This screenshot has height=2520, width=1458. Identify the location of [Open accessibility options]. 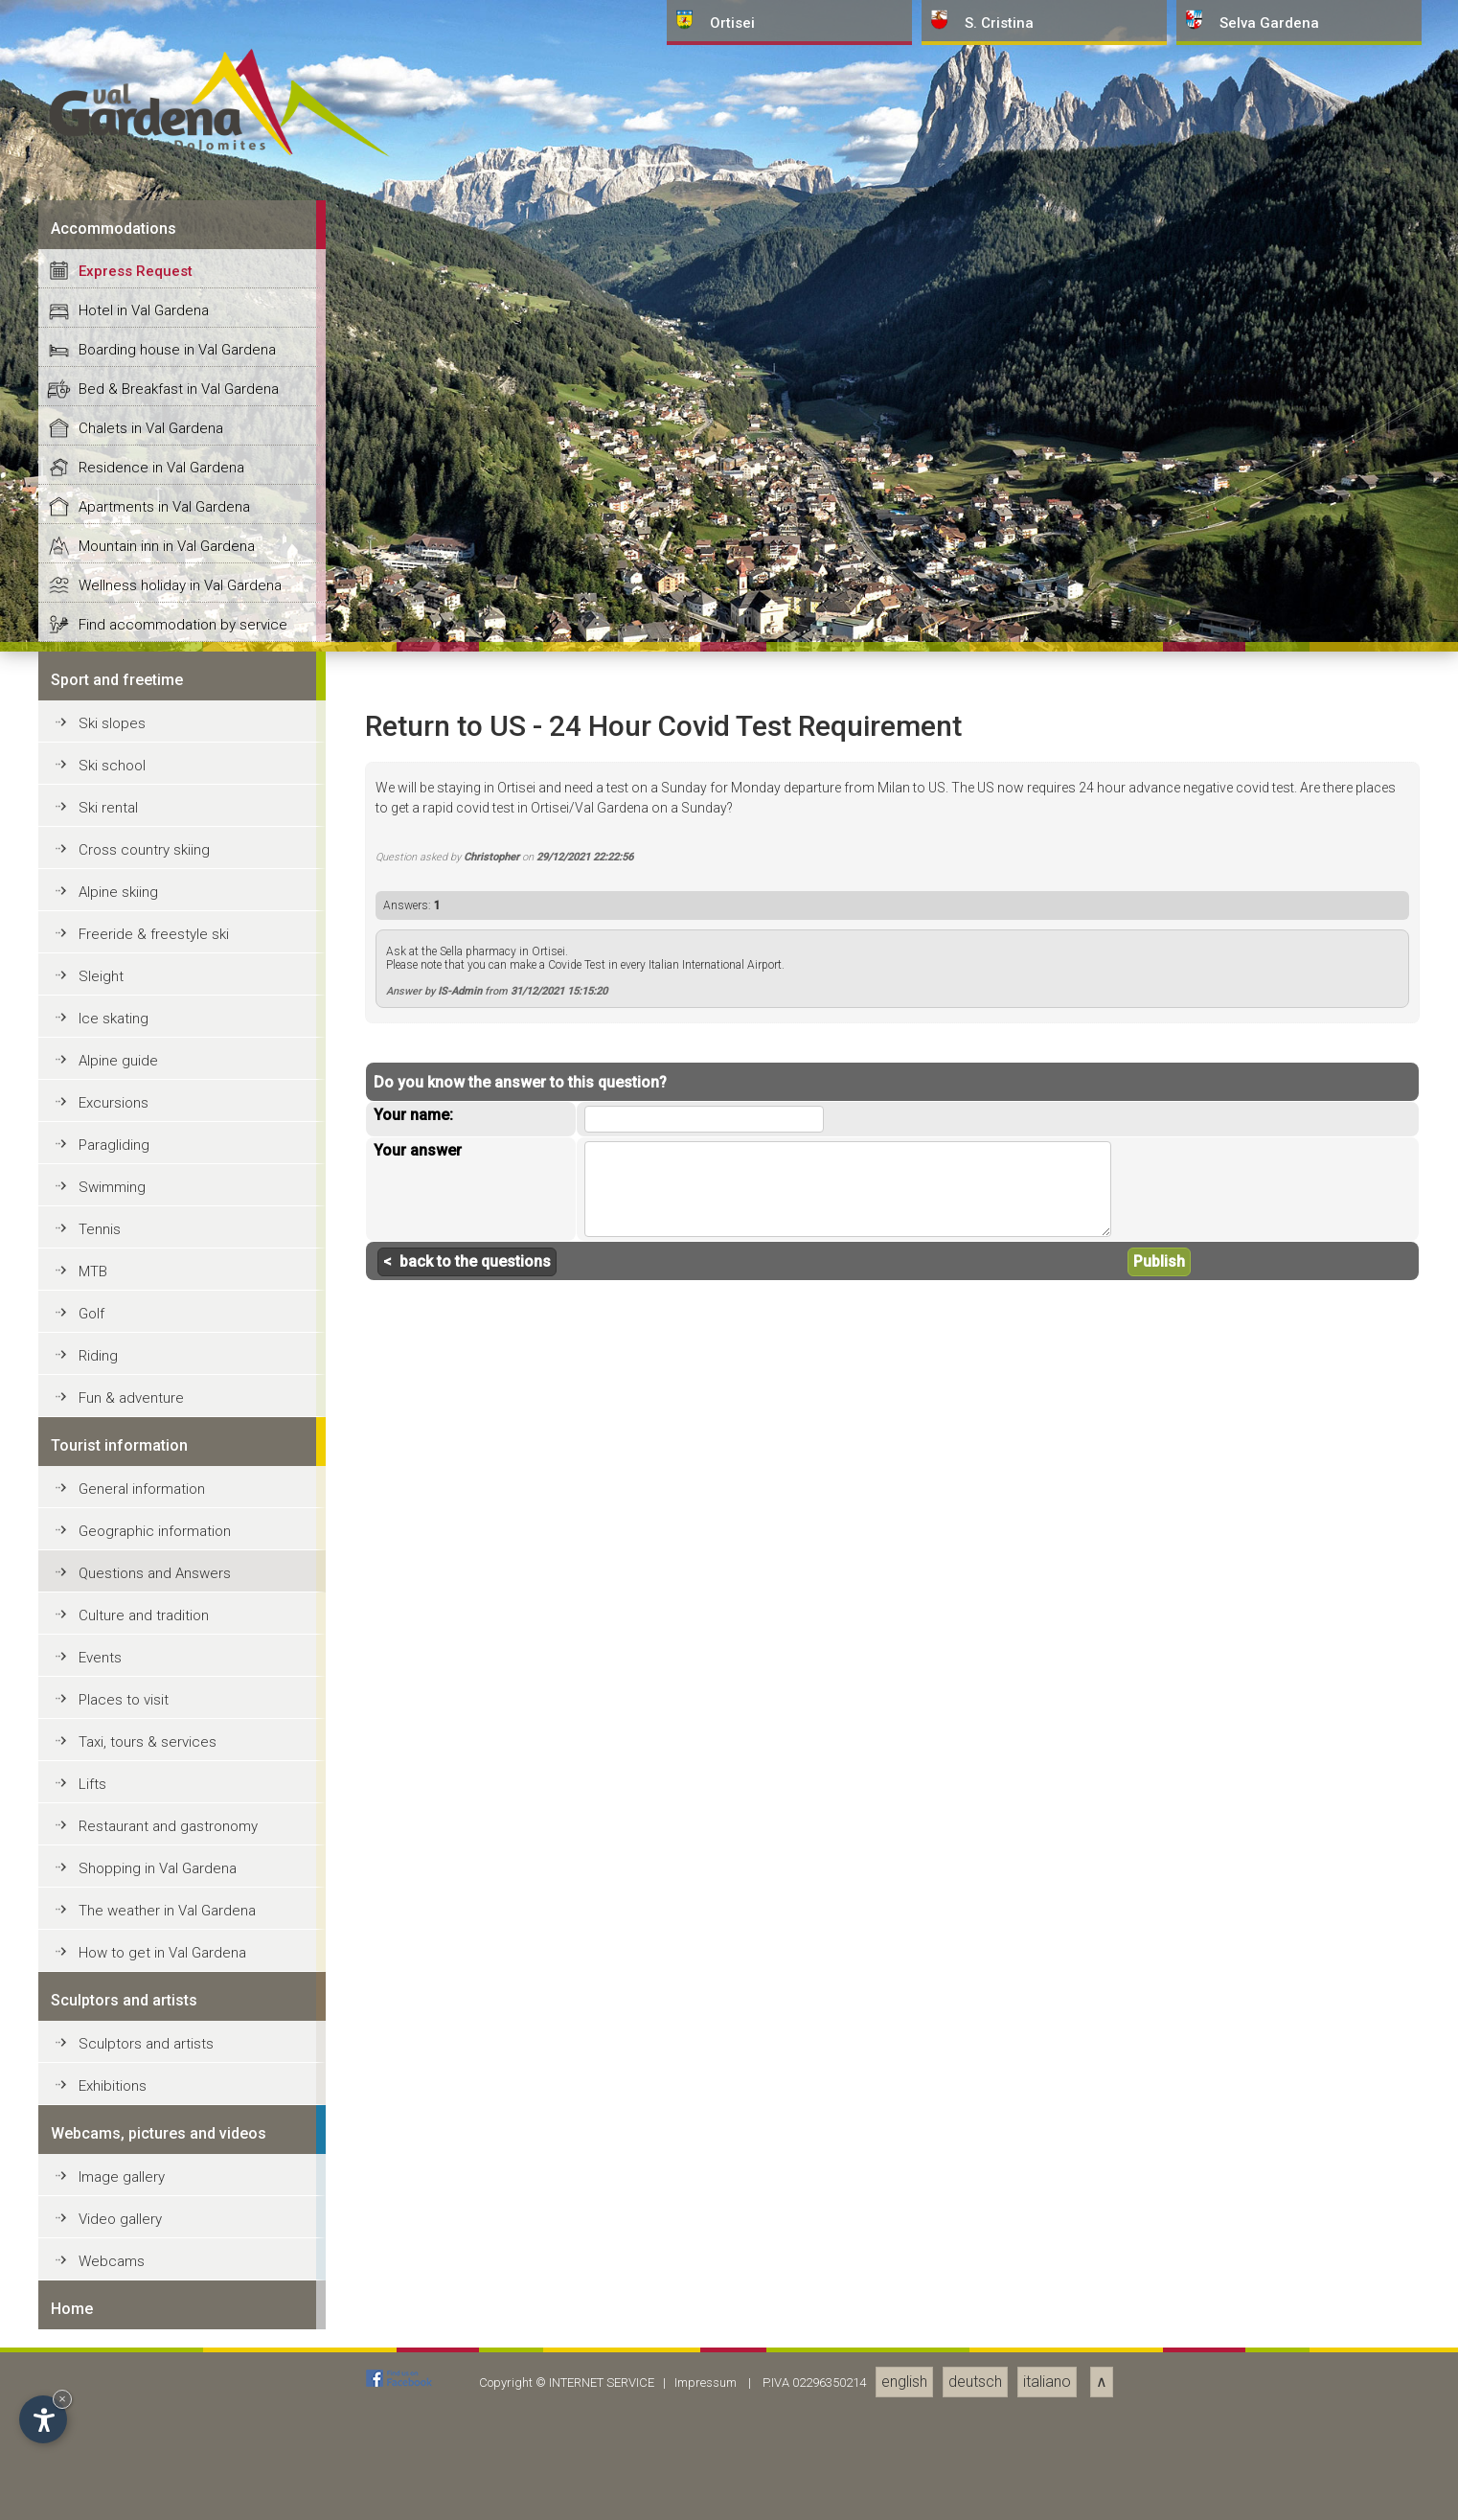
(43, 2419).